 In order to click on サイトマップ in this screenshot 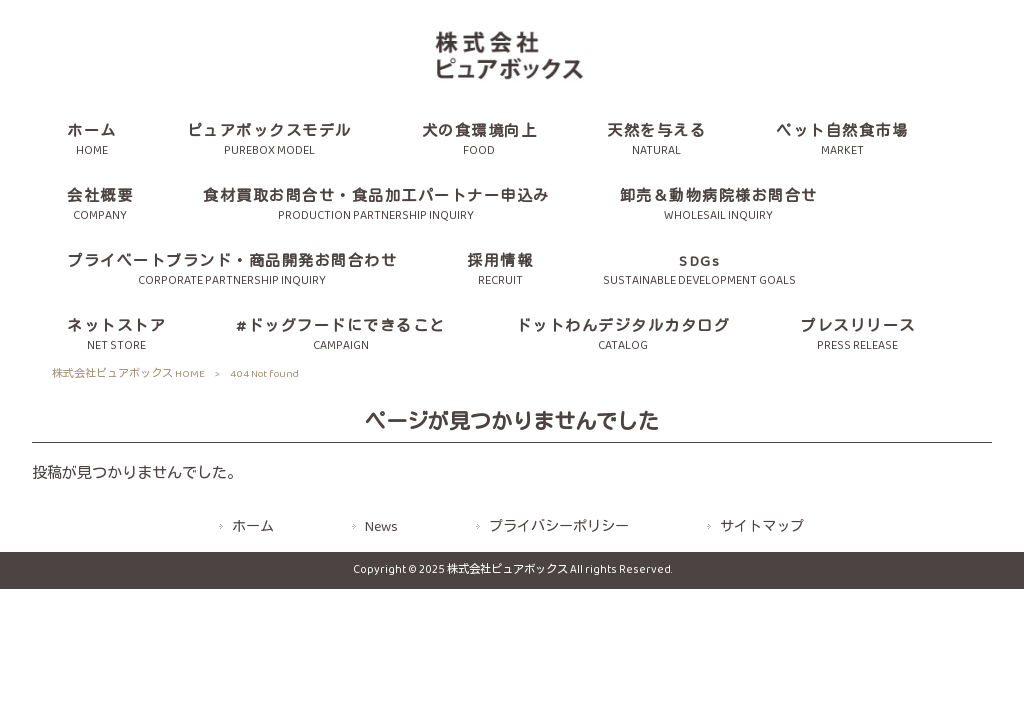, I will do `click(762, 527)`.